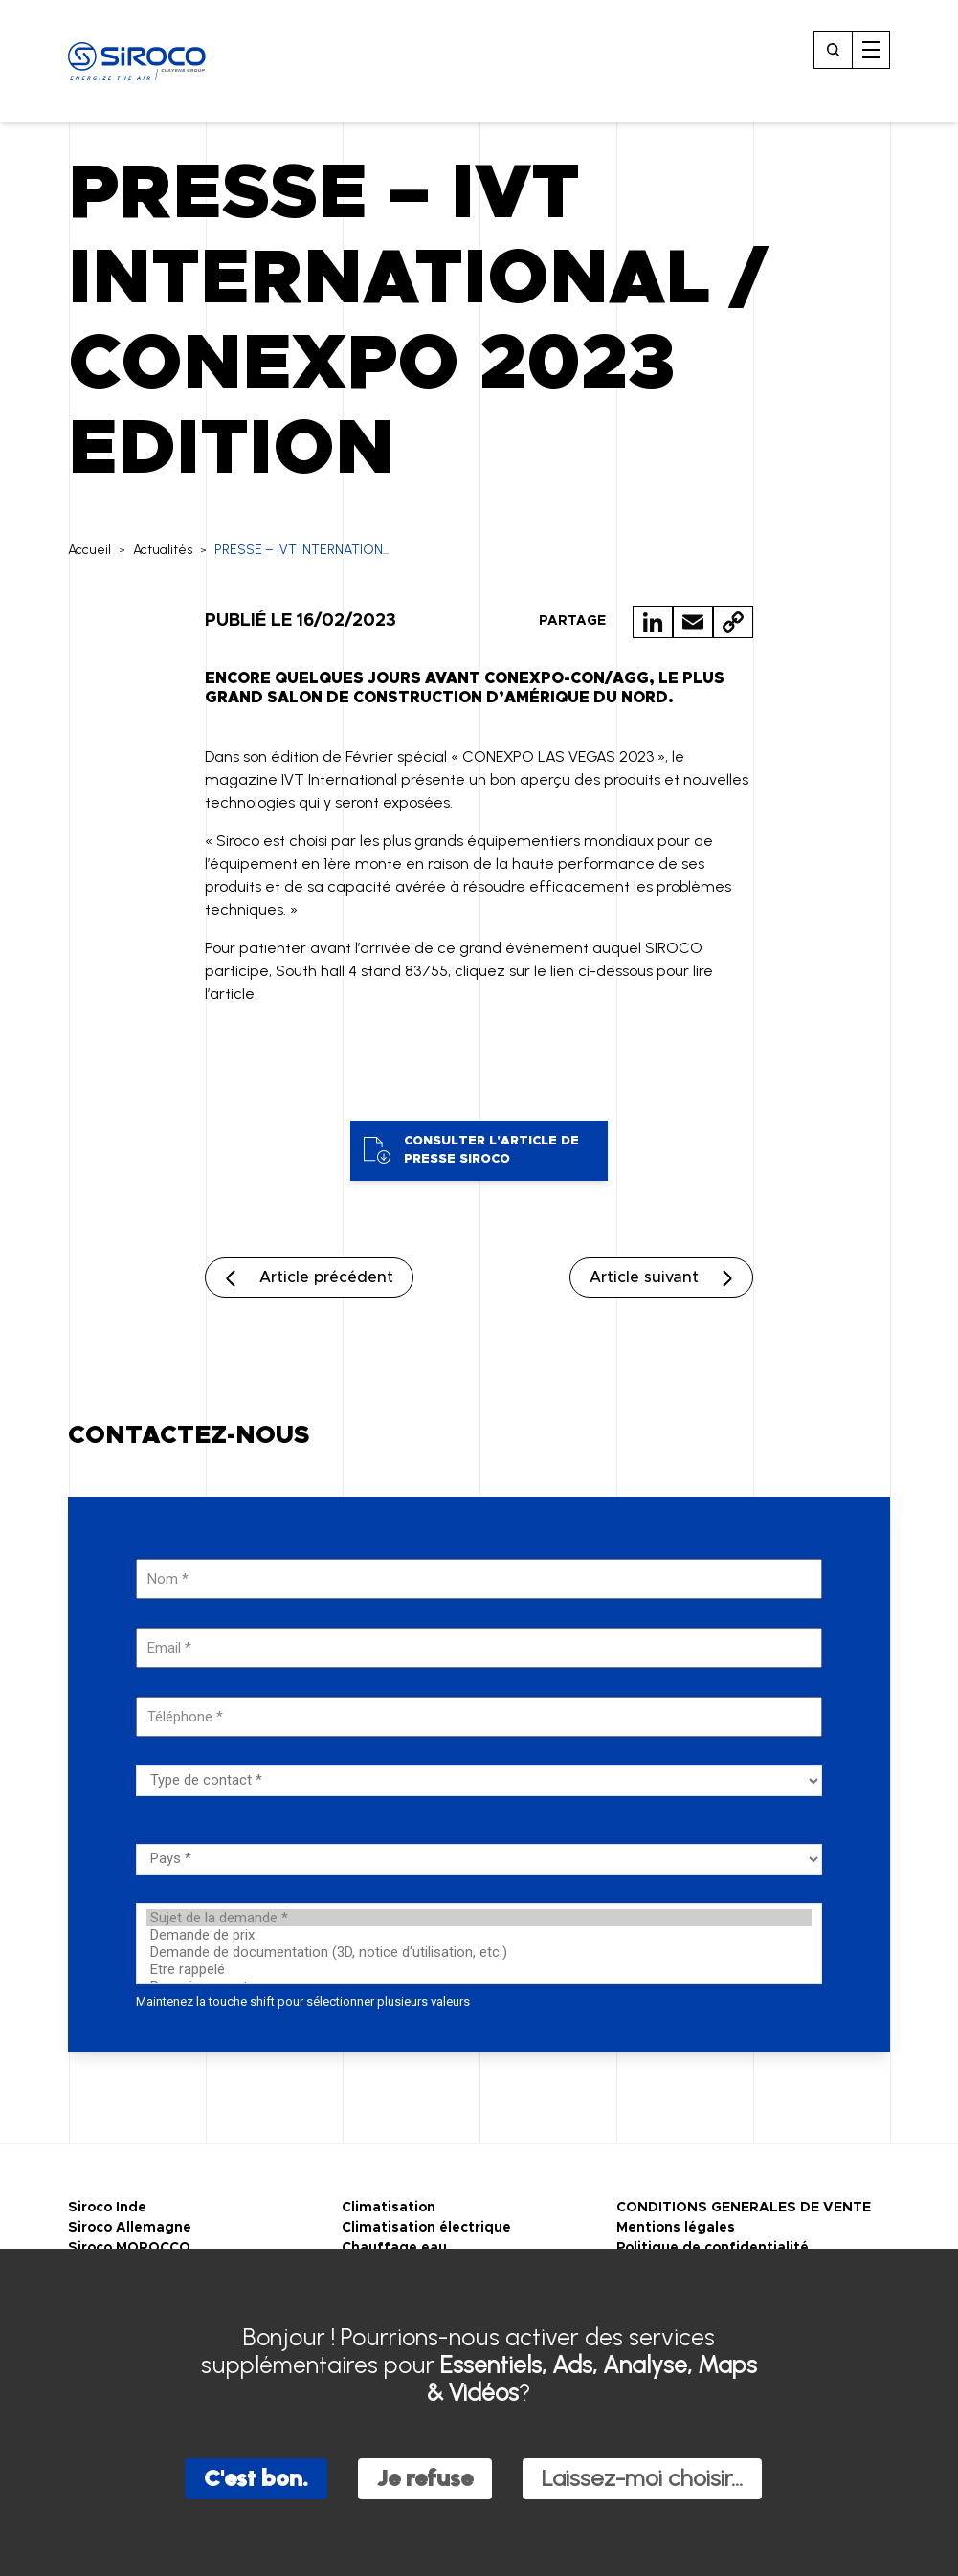 The width and height of the screenshot is (958, 2576). I want to click on Siroco Inde, so click(107, 2207).